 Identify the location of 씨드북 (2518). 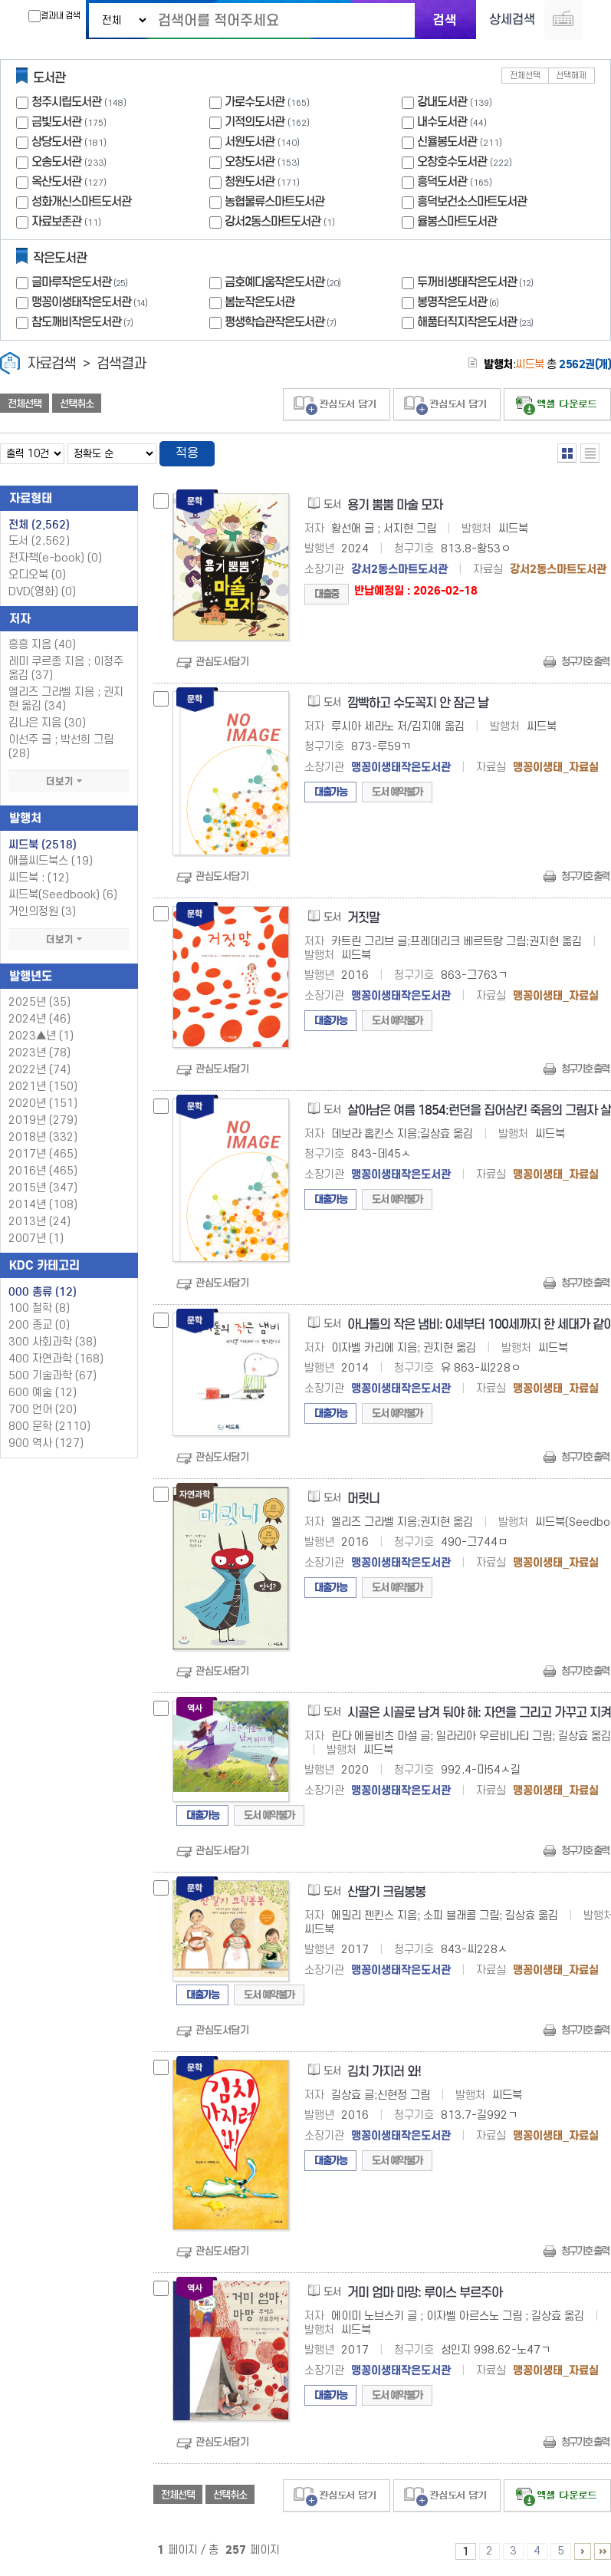
(42, 845).